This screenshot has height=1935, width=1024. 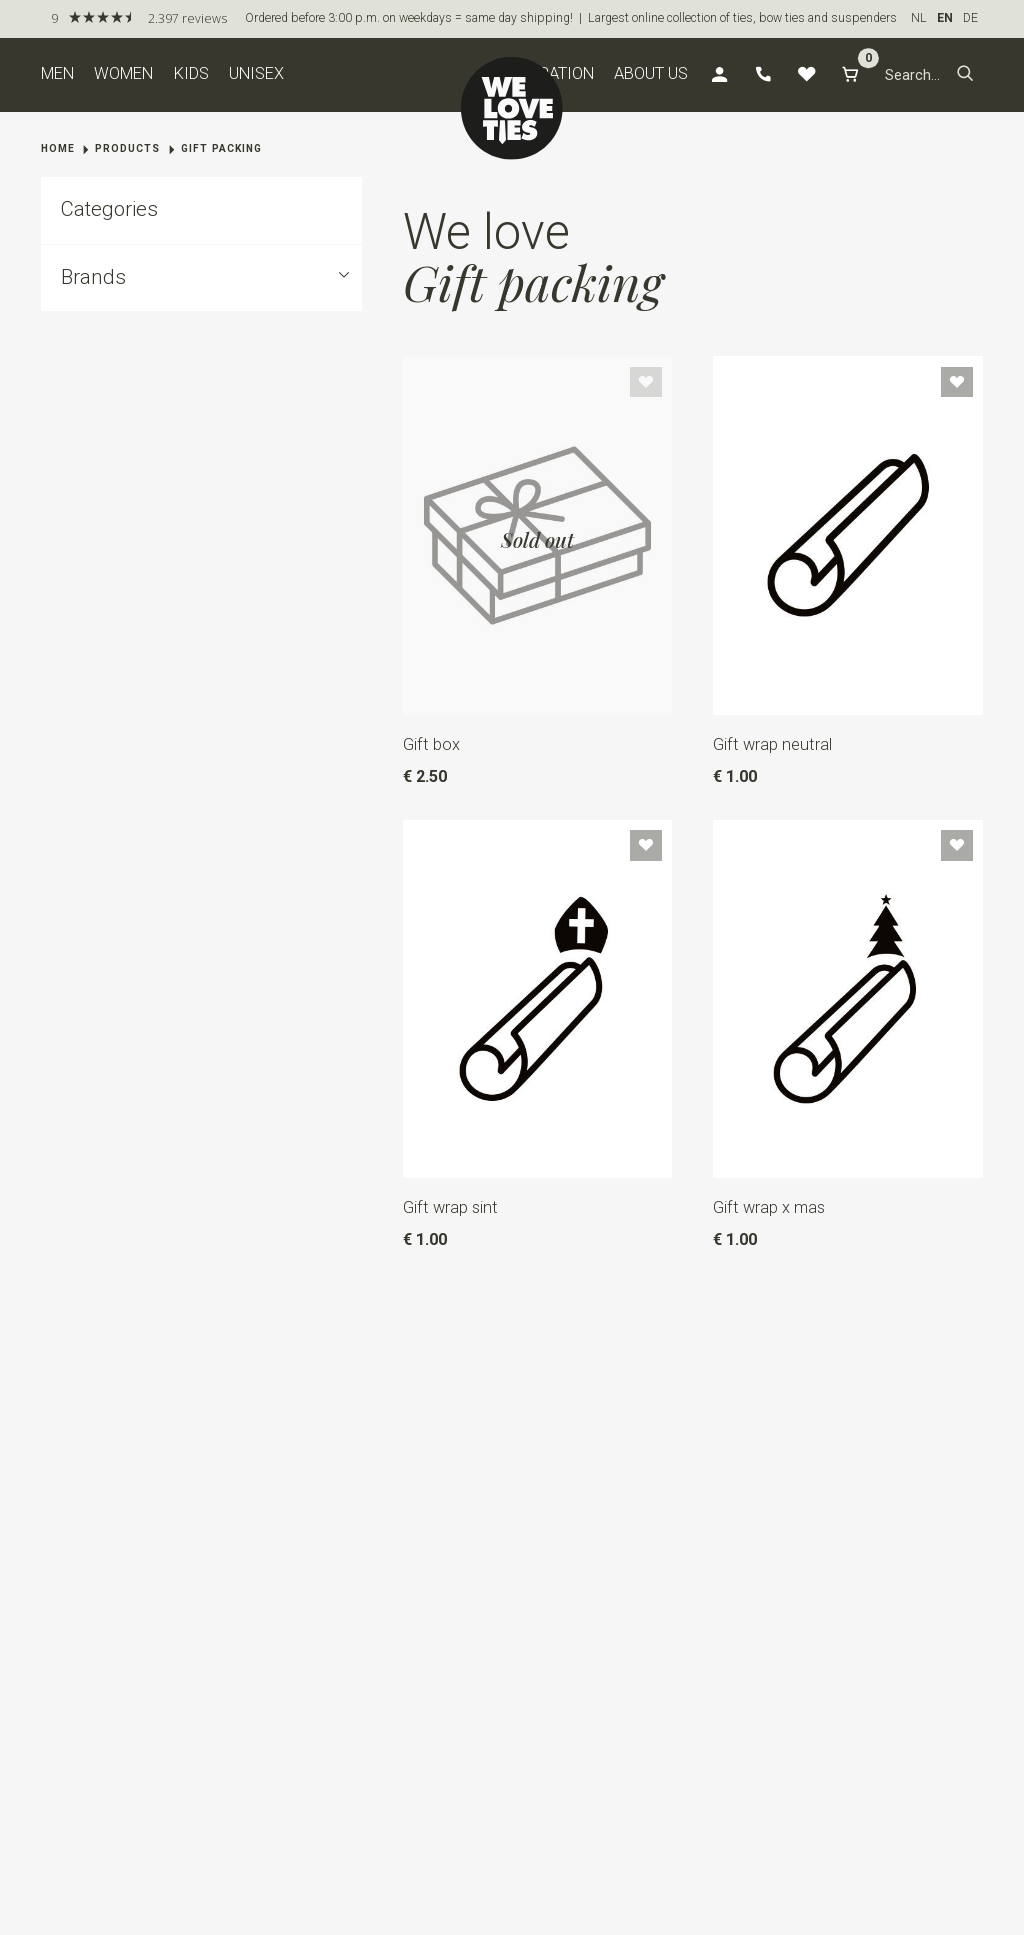 What do you see at coordinates (651, 73) in the screenshot?
I see `About us` at bounding box center [651, 73].